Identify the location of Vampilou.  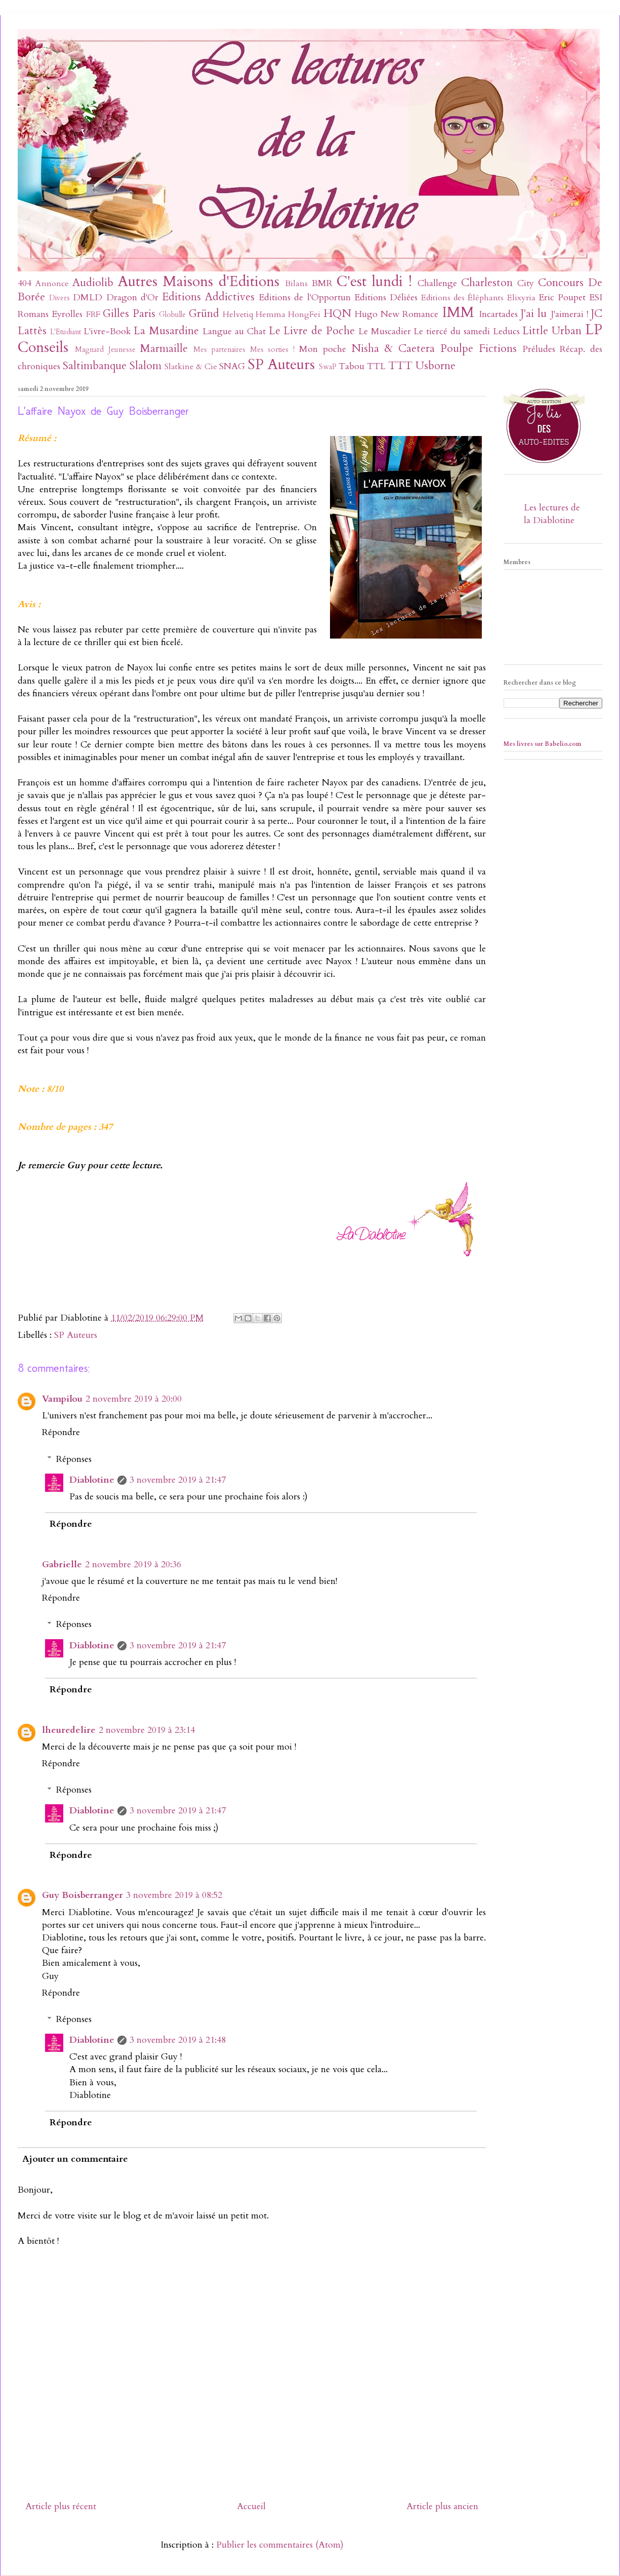
(62, 1399).